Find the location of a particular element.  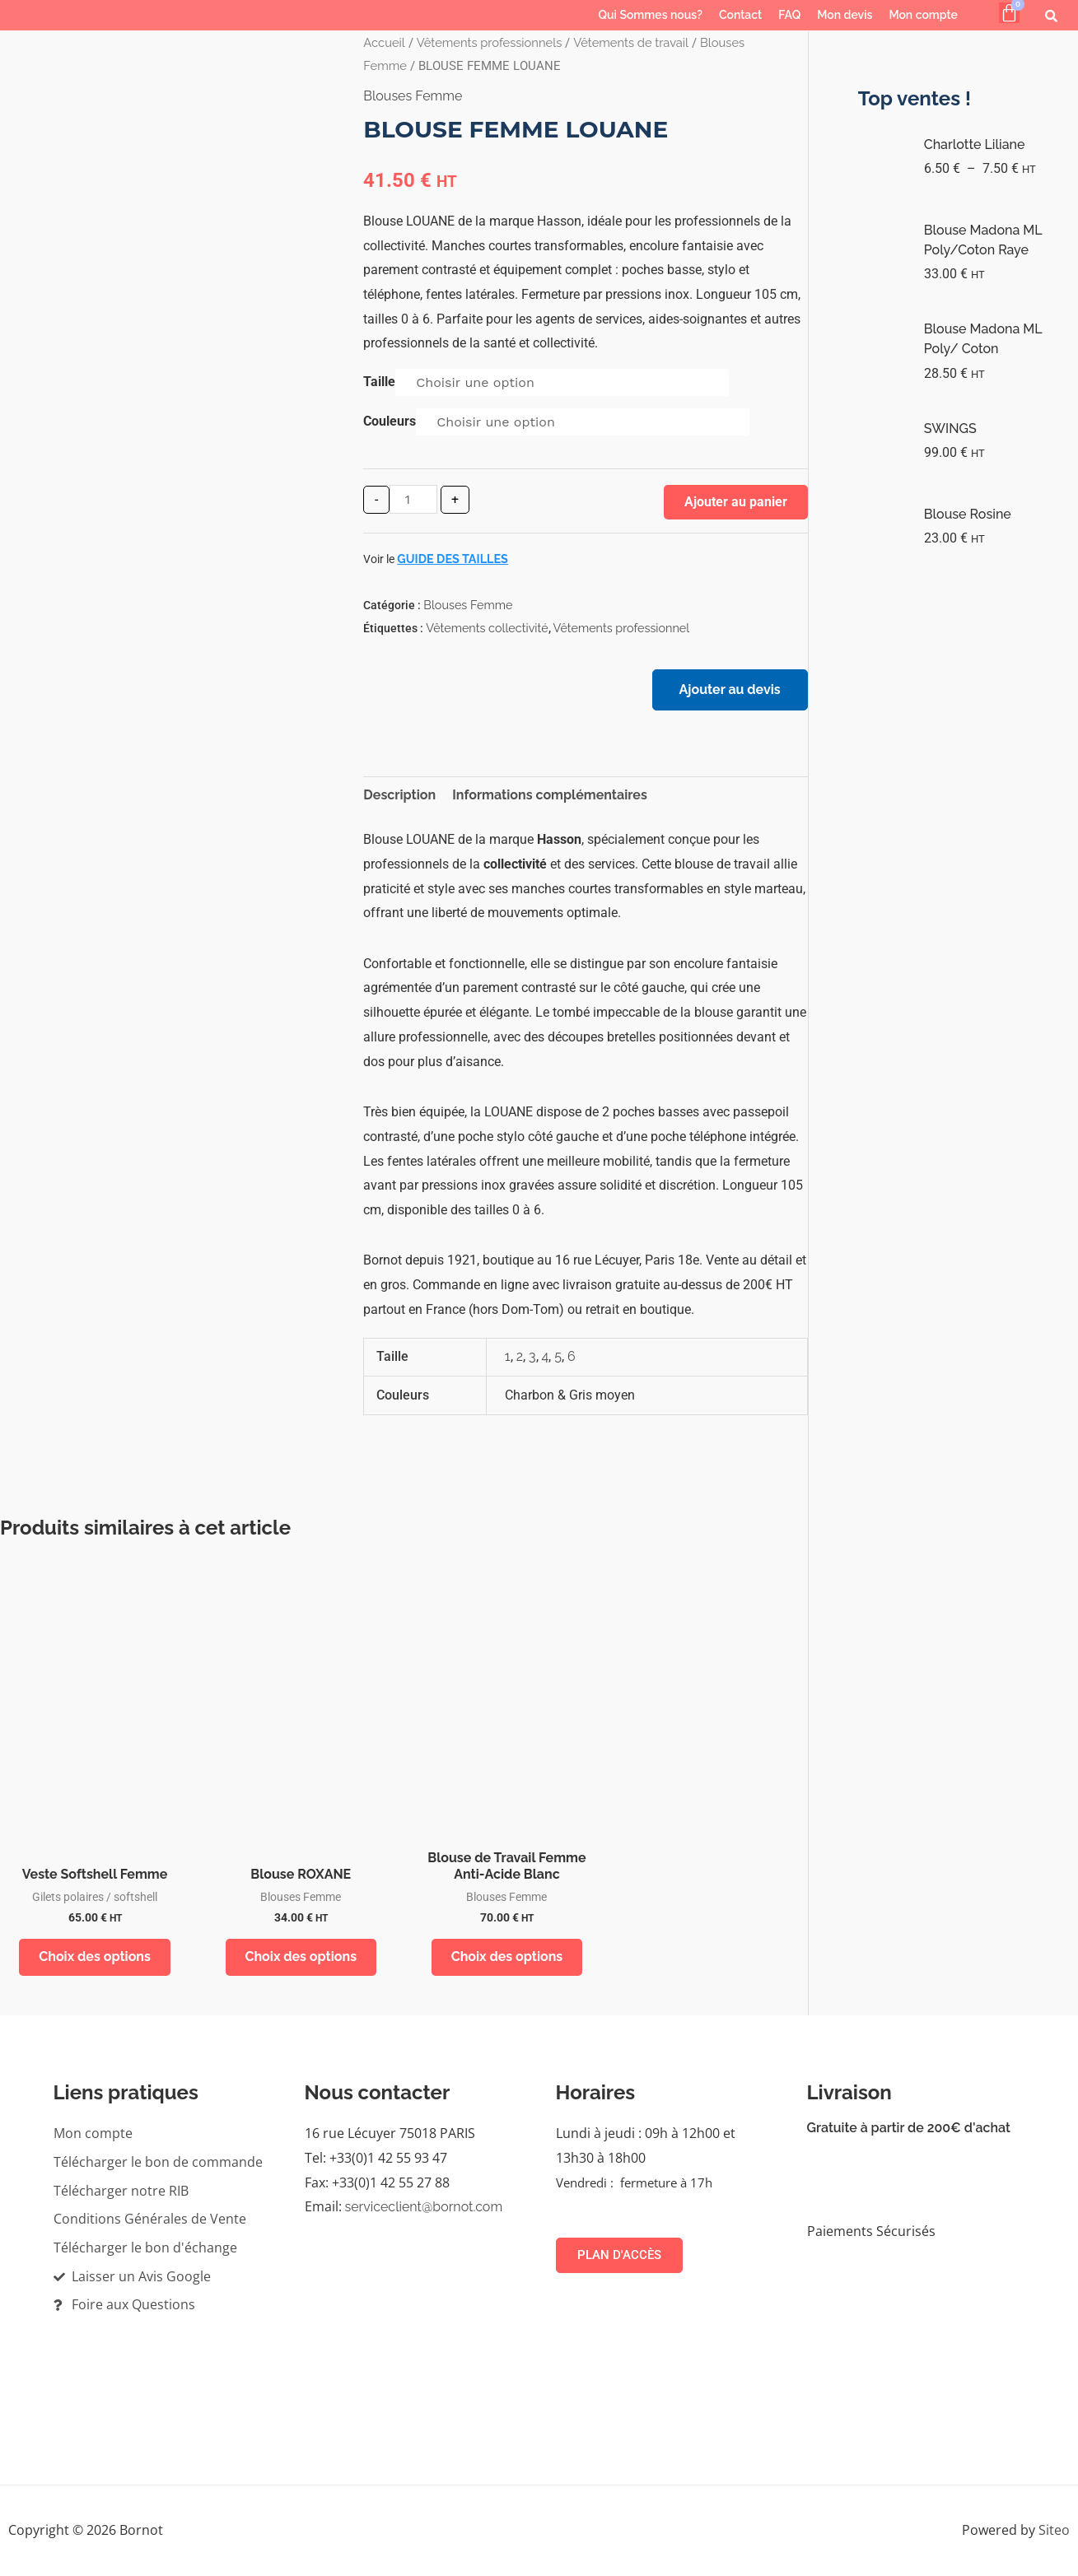

Qui Sommes nous? is located at coordinates (650, 14).